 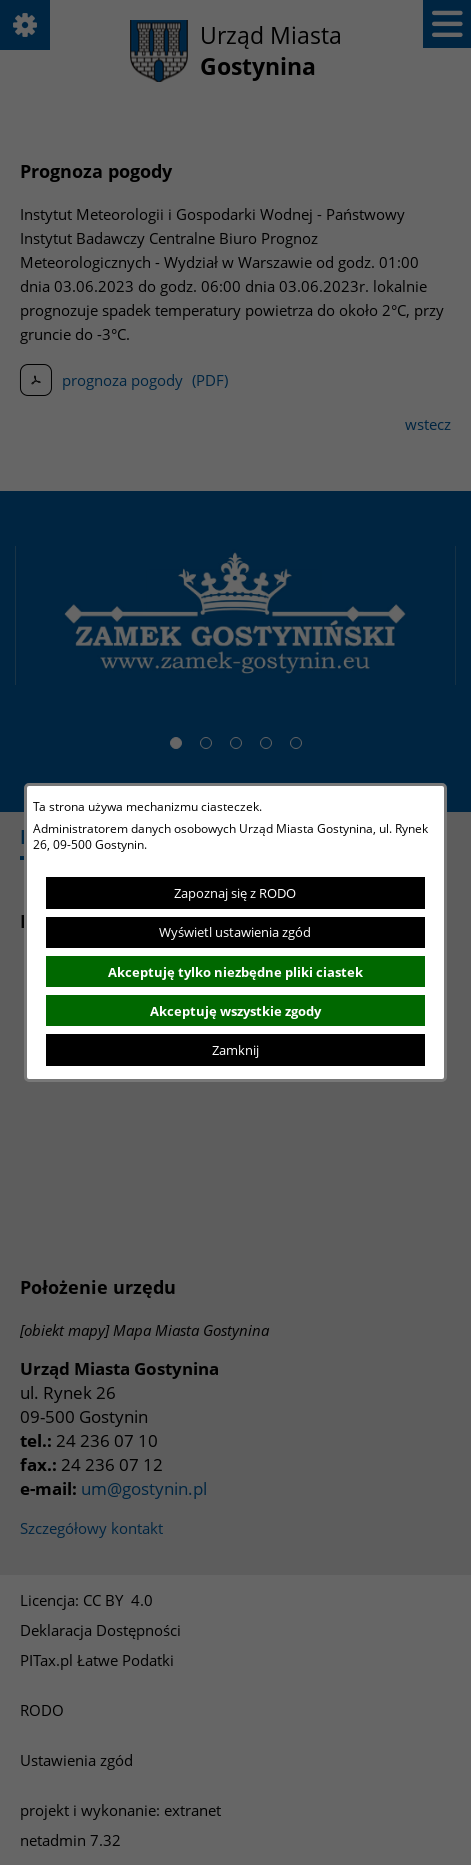 What do you see at coordinates (235, 893) in the screenshot?
I see `Zapoznaj się z RODO` at bounding box center [235, 893].